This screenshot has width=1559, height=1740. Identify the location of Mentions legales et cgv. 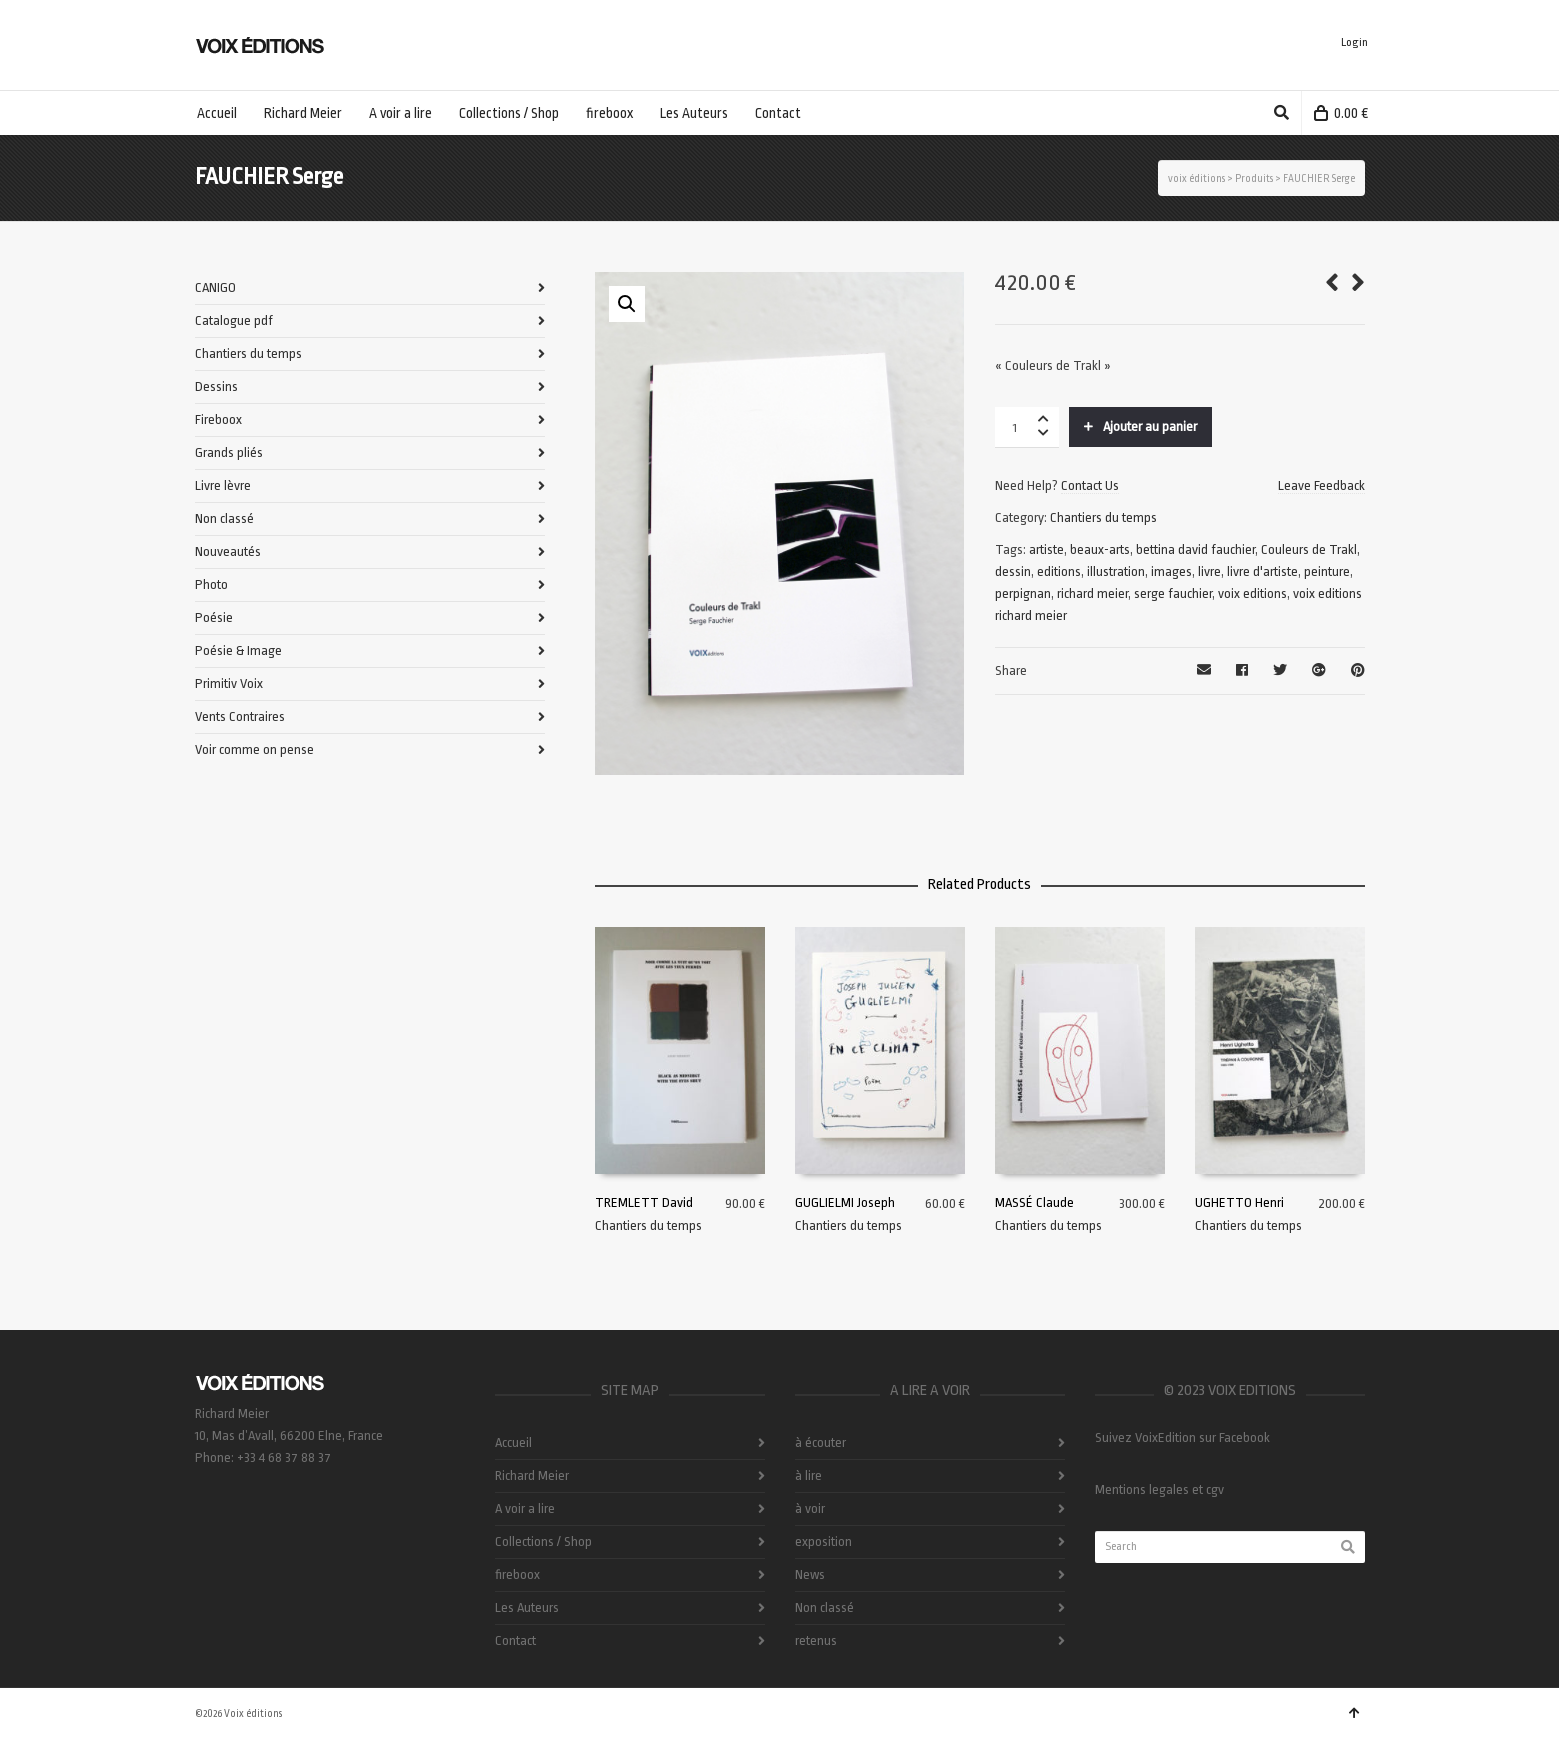
(1159, 1489).